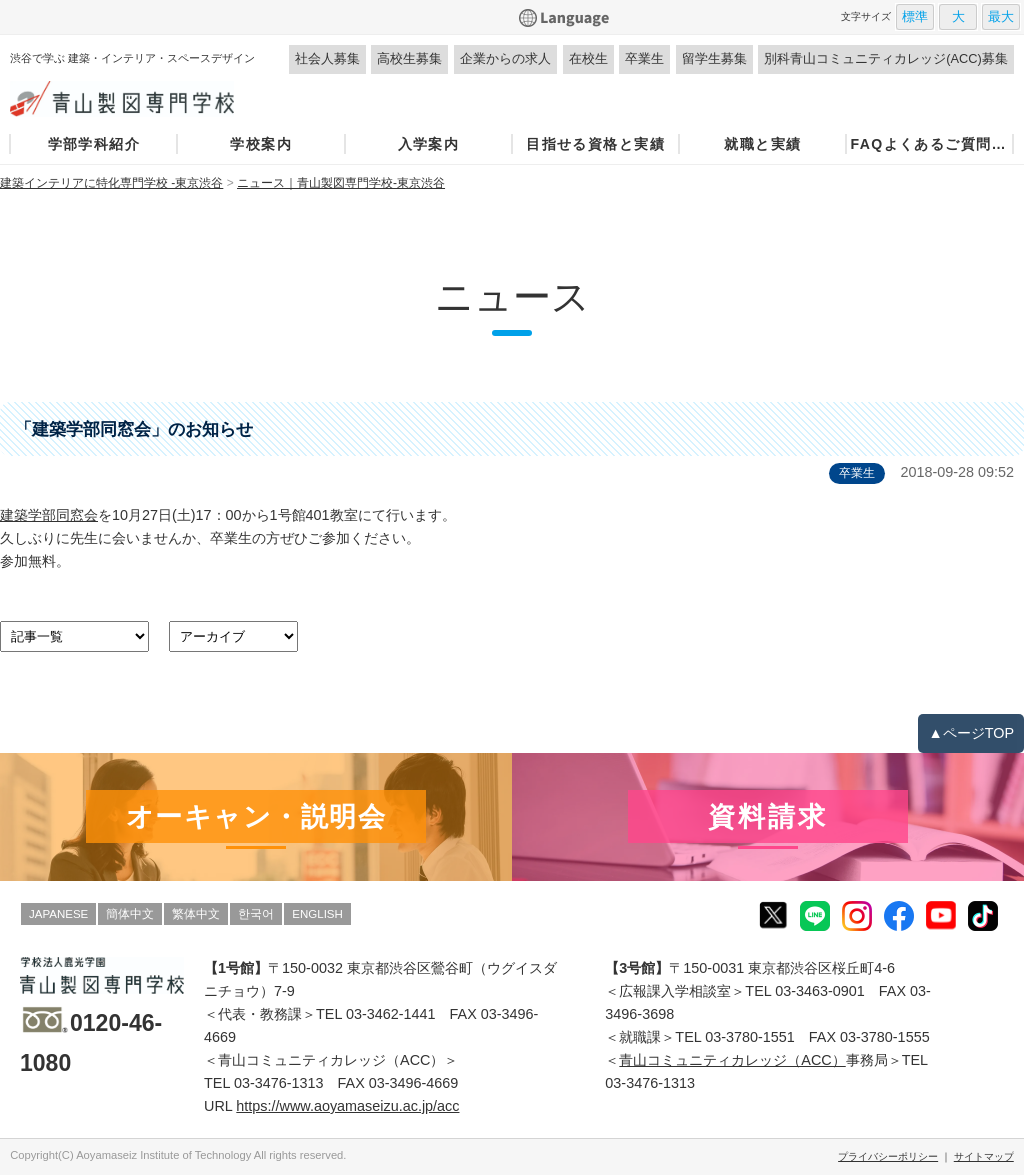 The height and width of the screenshot is (1175, 1024). I want to click on 学校案内, so click(261, 144).